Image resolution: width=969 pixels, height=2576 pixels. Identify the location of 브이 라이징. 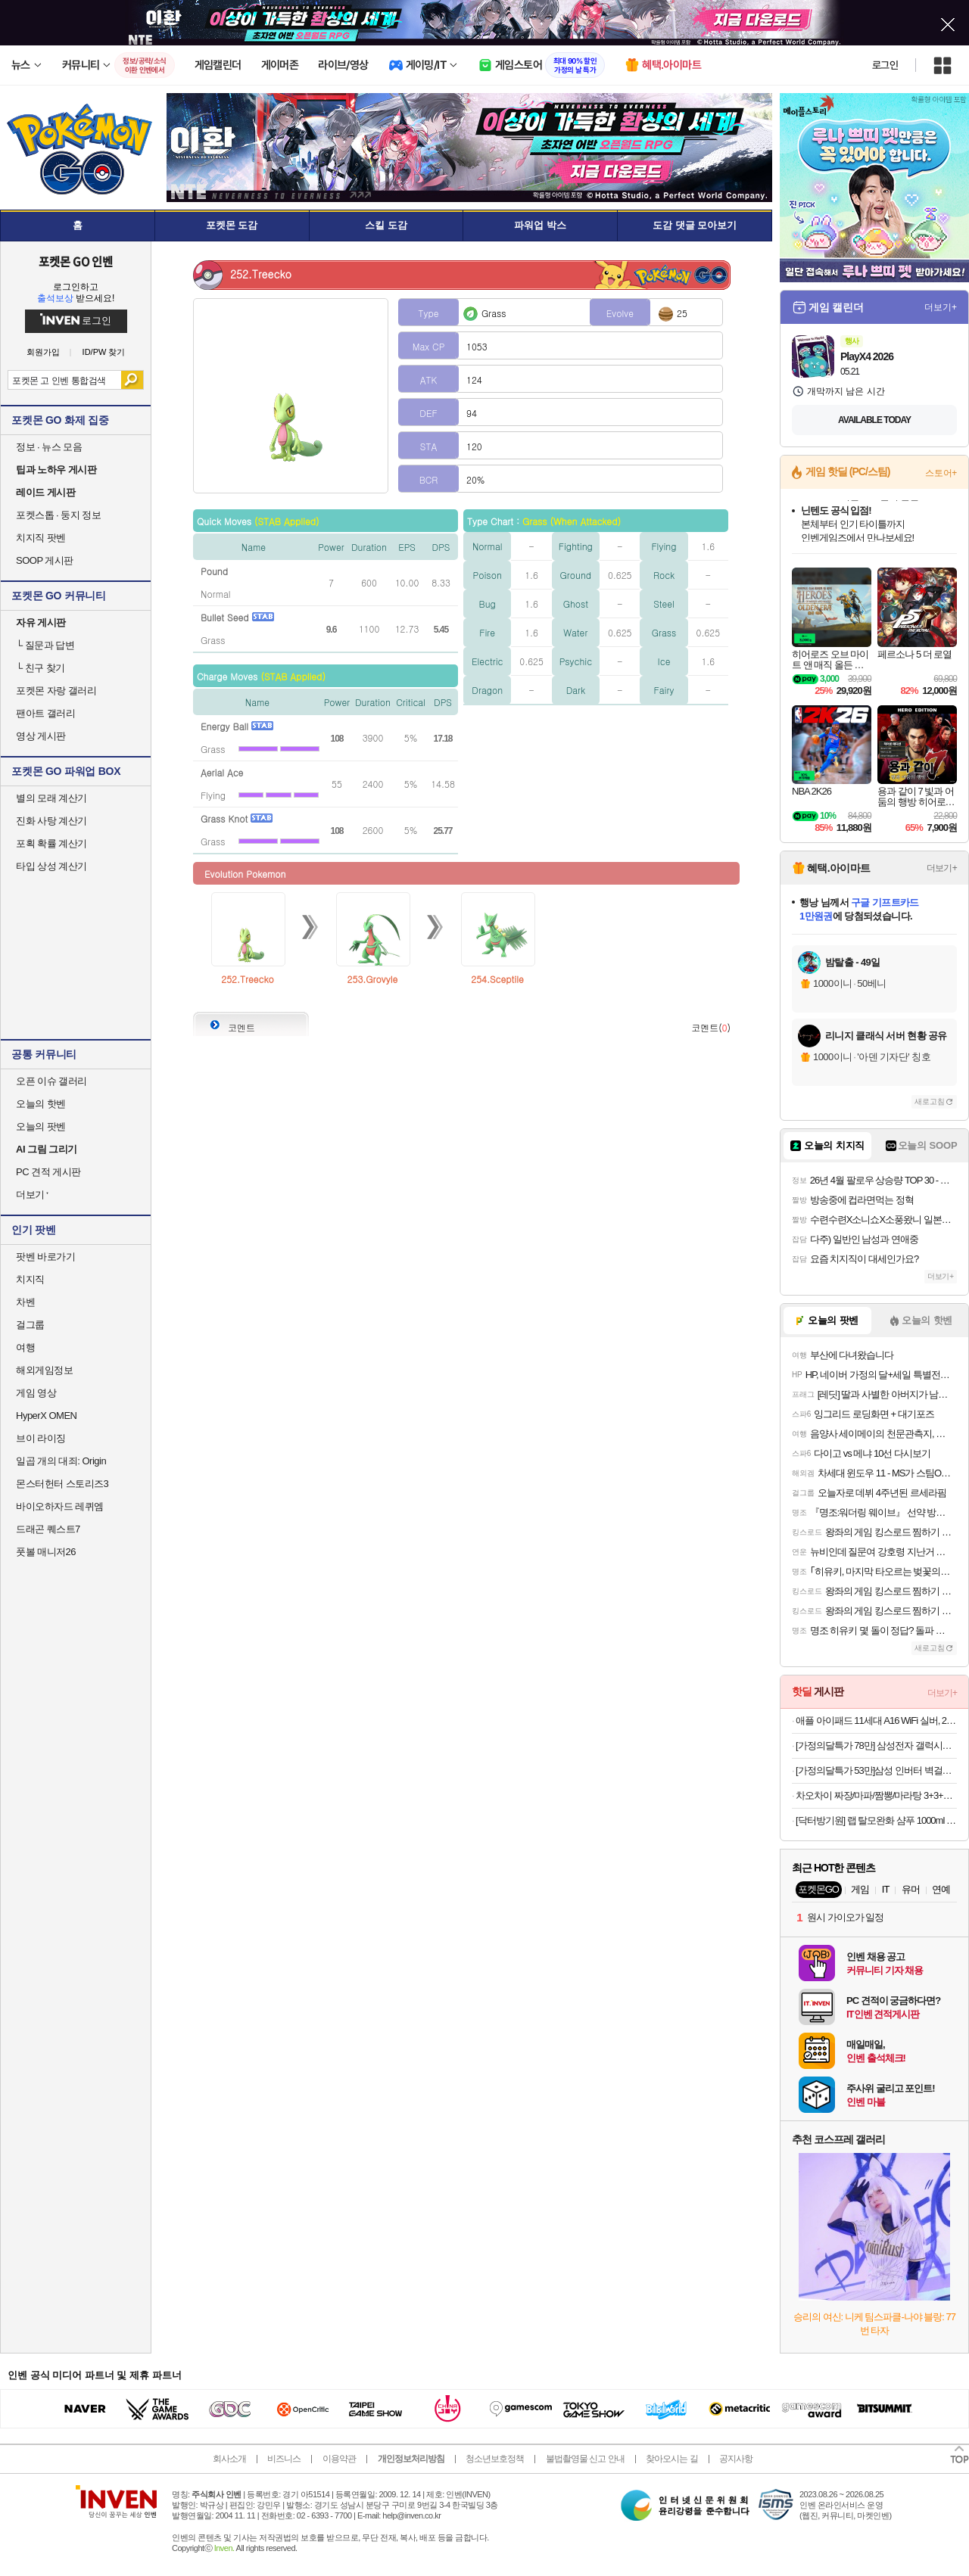
(41, 1438).